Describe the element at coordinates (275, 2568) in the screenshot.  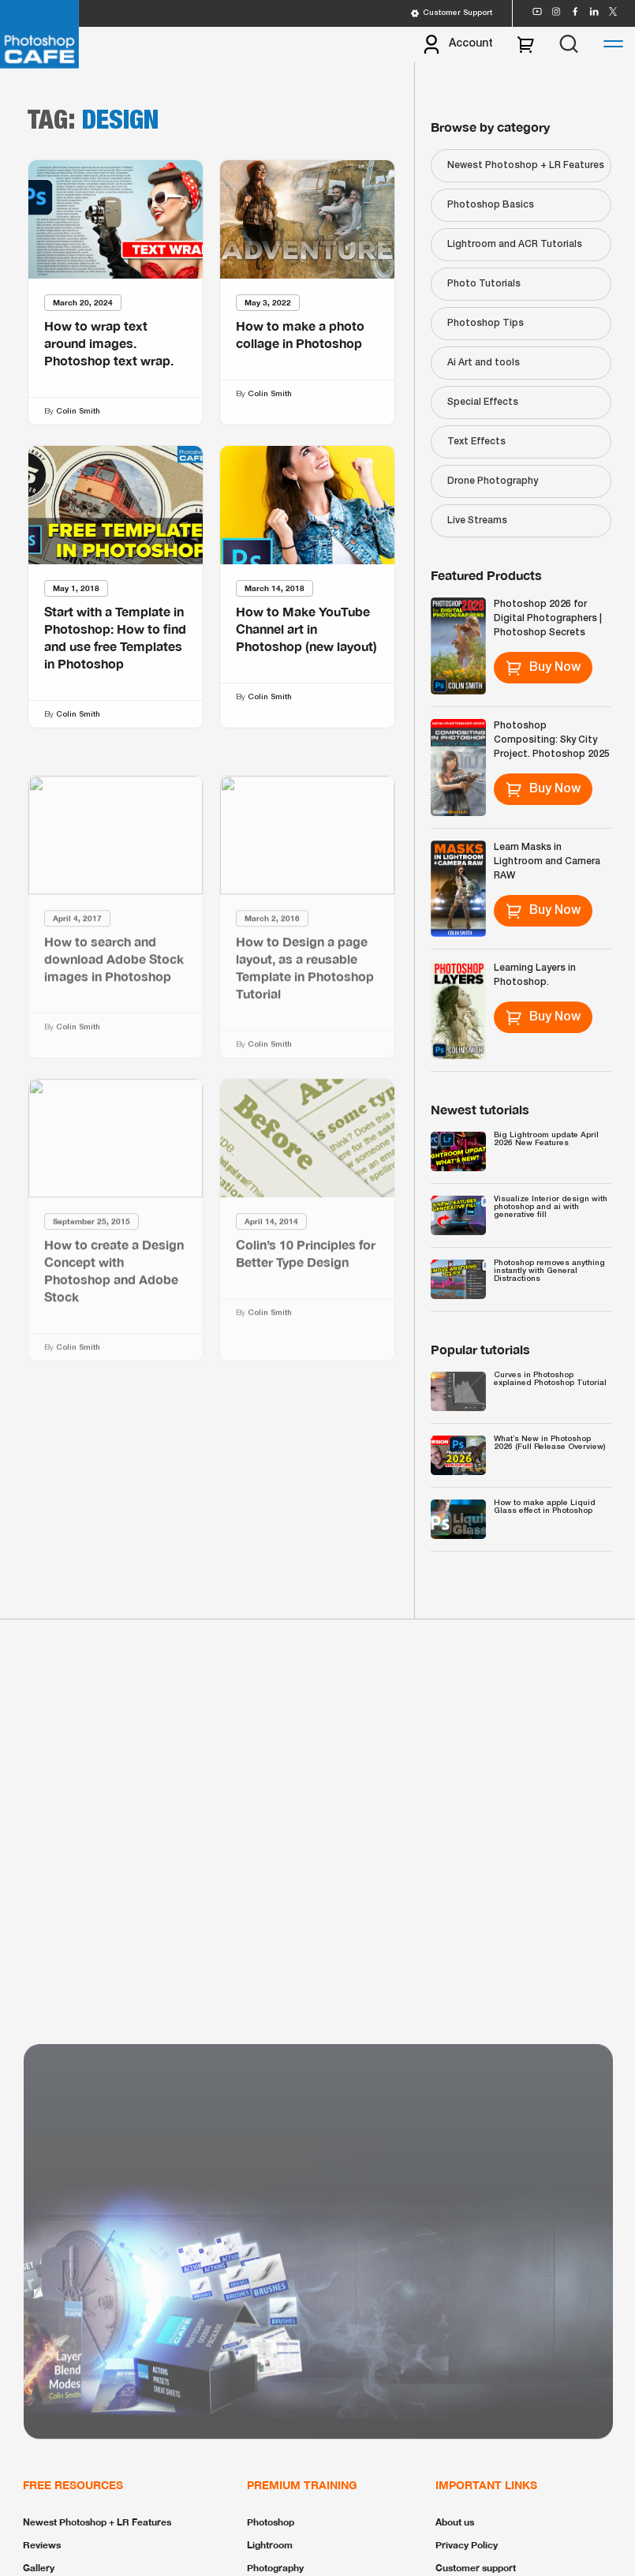
I see `Photography` at that location.